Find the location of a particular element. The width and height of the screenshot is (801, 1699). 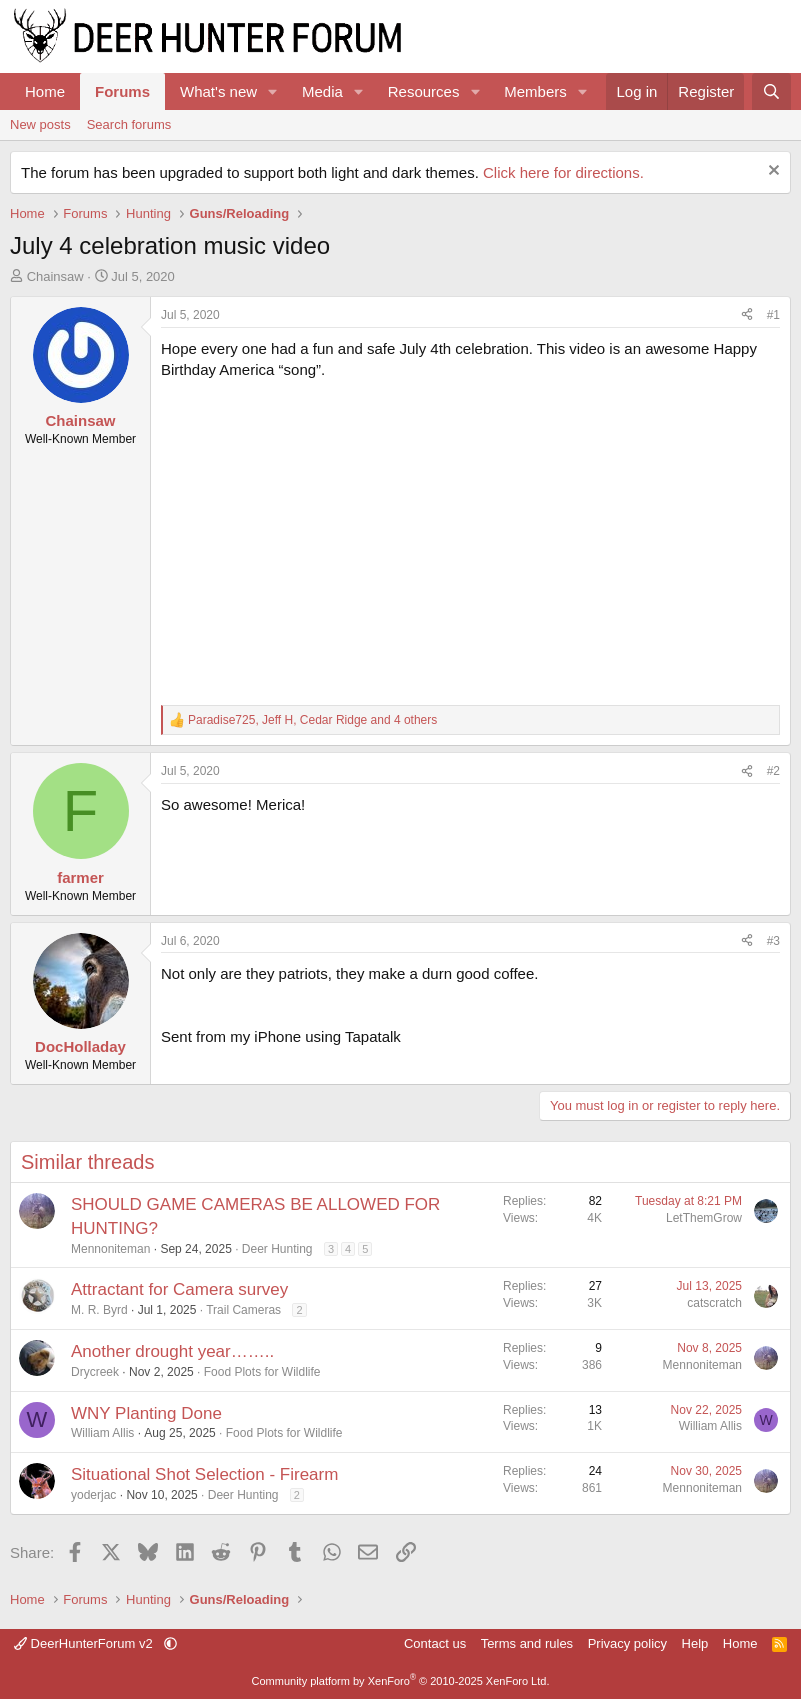

Terms and rules is located at coordinates (527, 1643).